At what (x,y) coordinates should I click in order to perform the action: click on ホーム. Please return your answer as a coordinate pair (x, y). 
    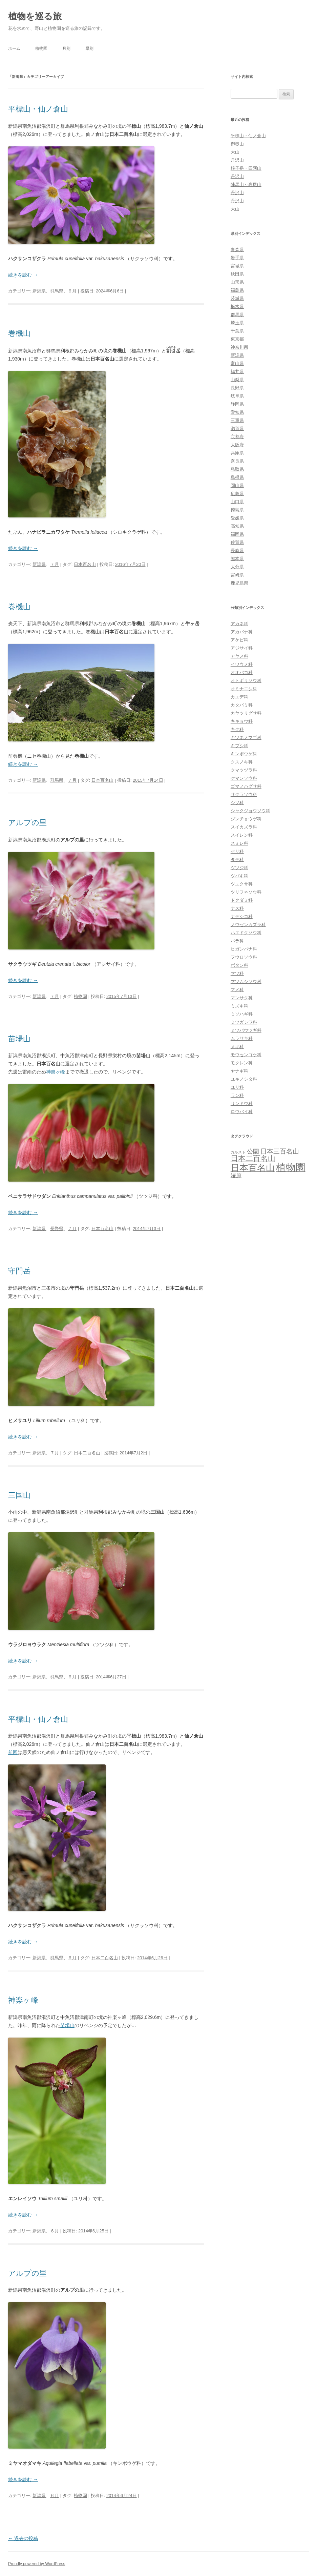
    Looking at the image, I should click on (14, 48).